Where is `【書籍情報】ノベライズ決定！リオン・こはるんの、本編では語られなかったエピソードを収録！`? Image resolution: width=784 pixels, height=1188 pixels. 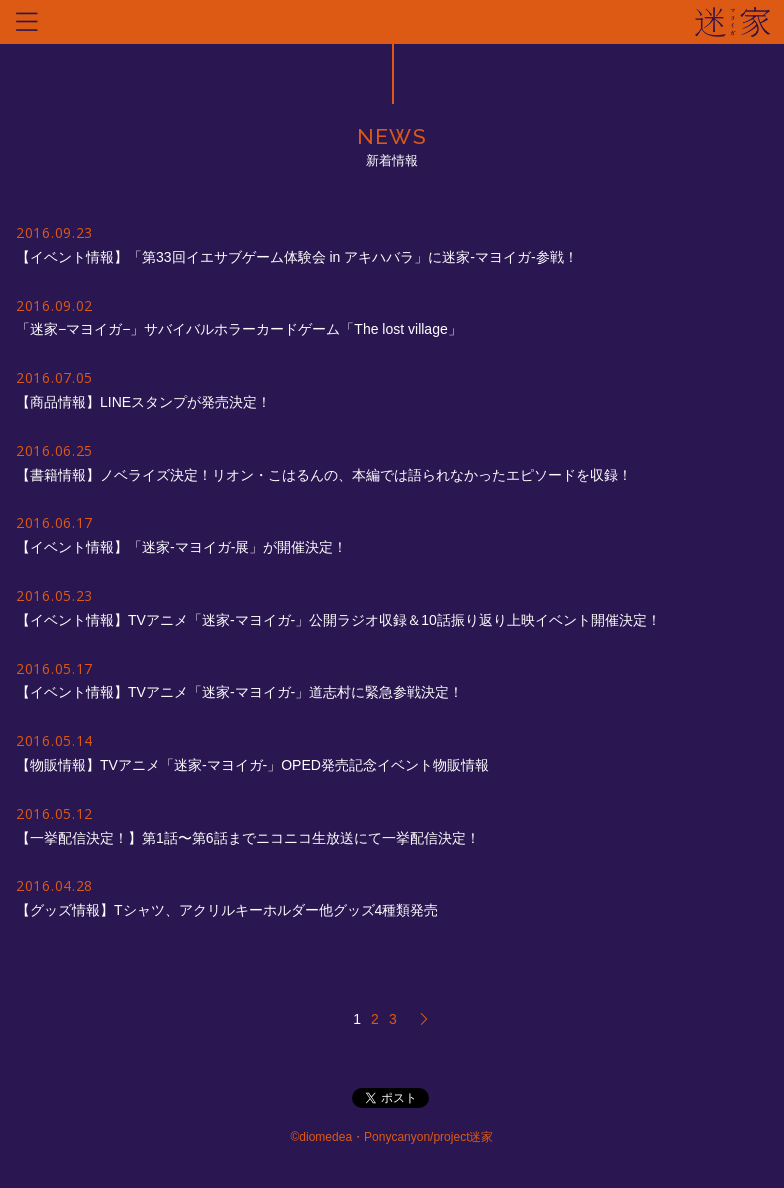
【書籍情報】ノベライズ決定！リオン・こはるんの、本編では語られなかったエピソードを収録！ is located at coordinates (324, 475).